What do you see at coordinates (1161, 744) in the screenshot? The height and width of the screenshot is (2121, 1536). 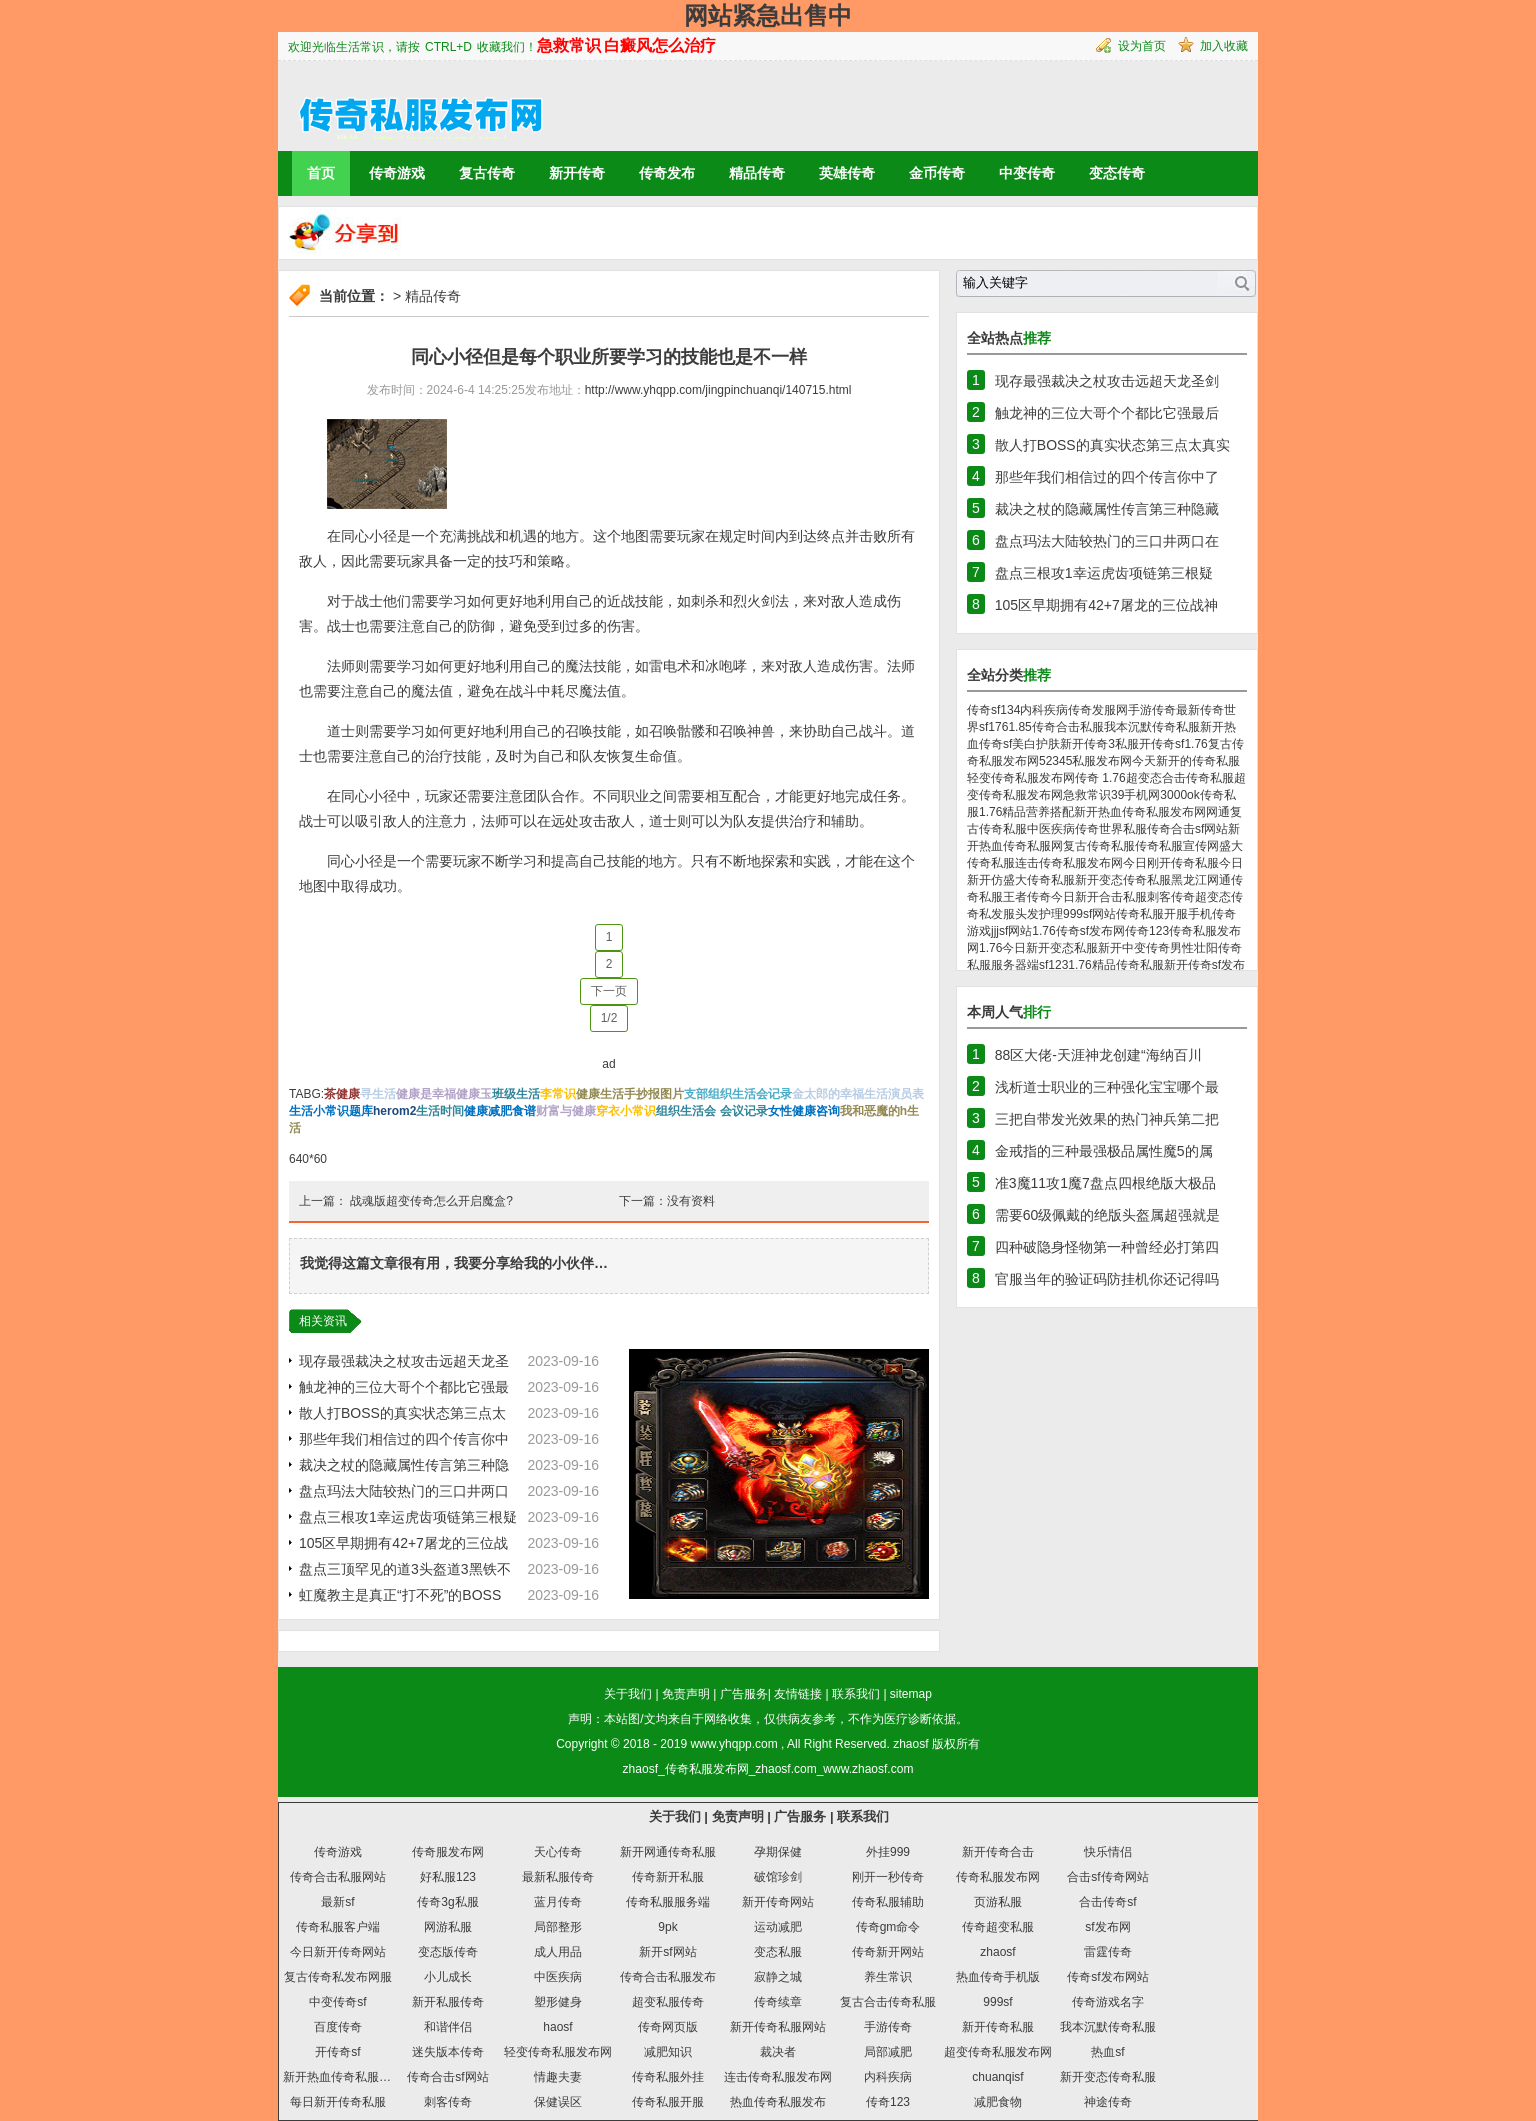 I see `开传奇sf` at bounding box center [1161, 744].